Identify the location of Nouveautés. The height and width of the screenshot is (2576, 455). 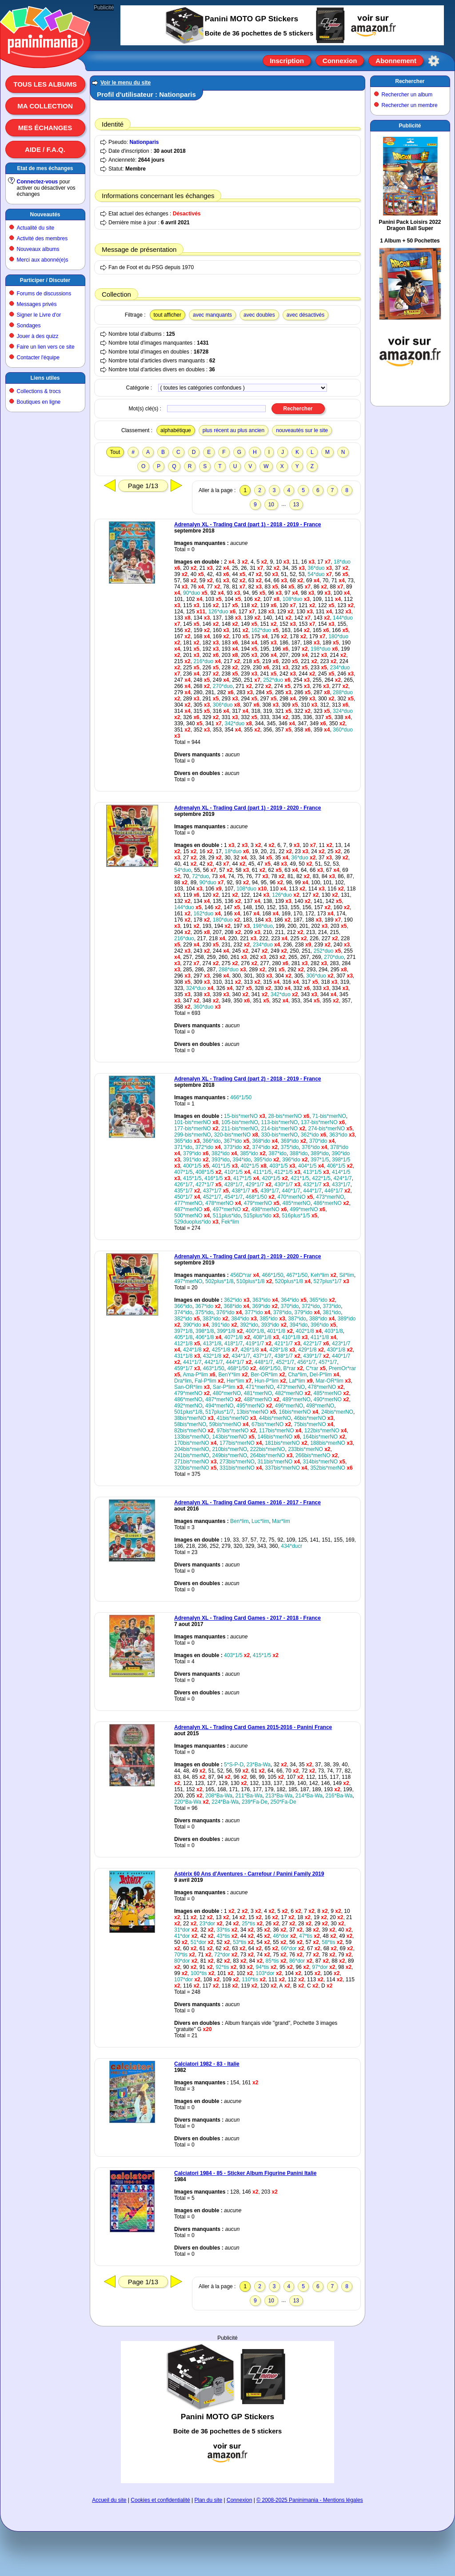
(45, 214).